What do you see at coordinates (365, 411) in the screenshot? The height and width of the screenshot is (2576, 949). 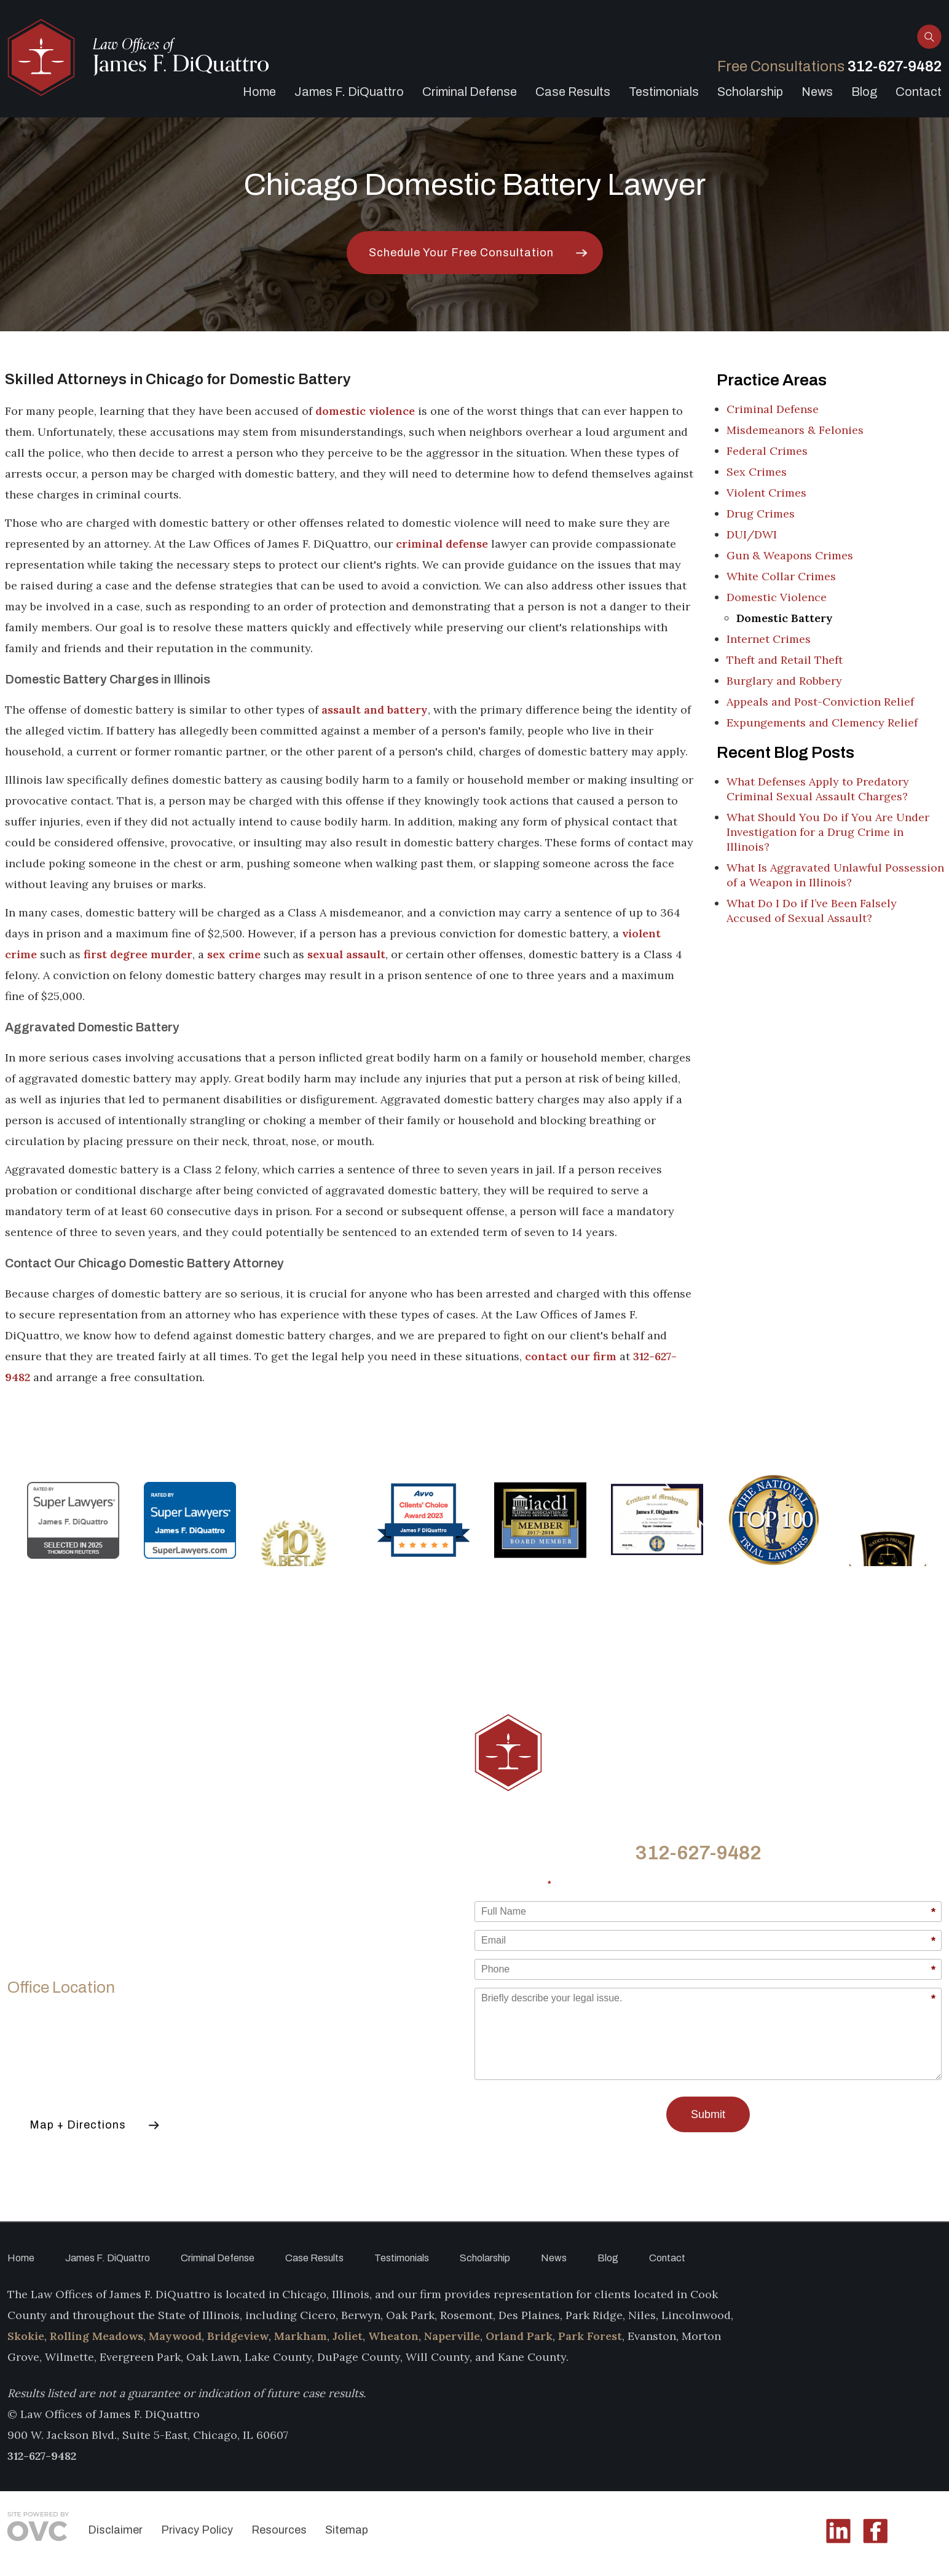 I see `domestic violence` at bounding box center [365, 411].